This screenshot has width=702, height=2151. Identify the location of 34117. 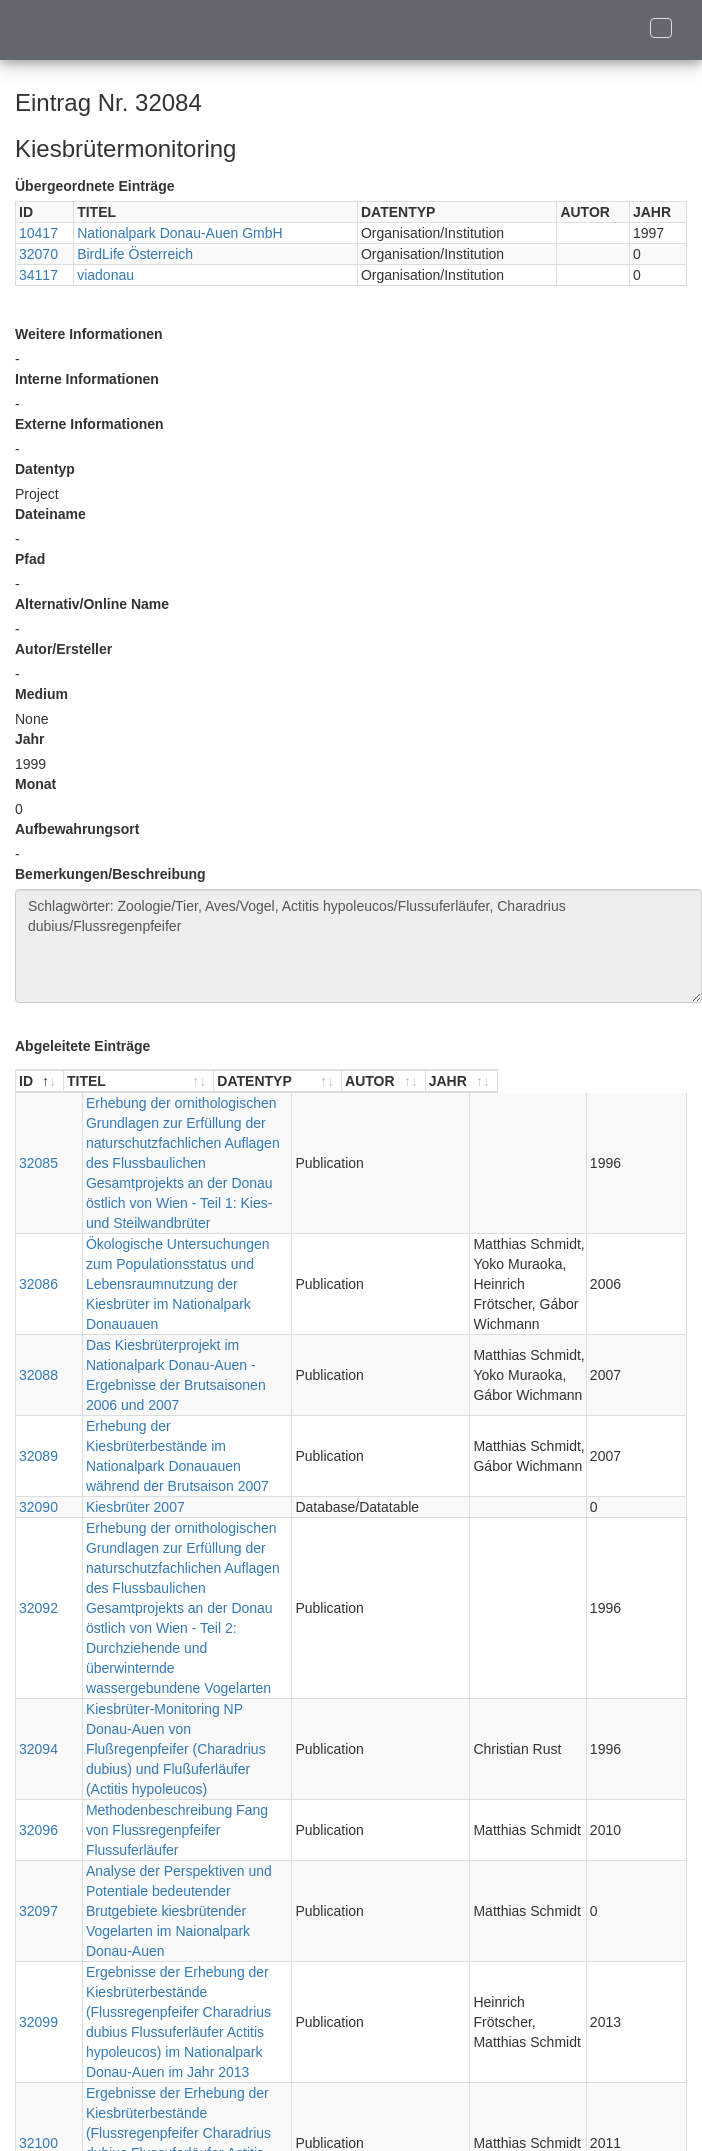
(38, 275).